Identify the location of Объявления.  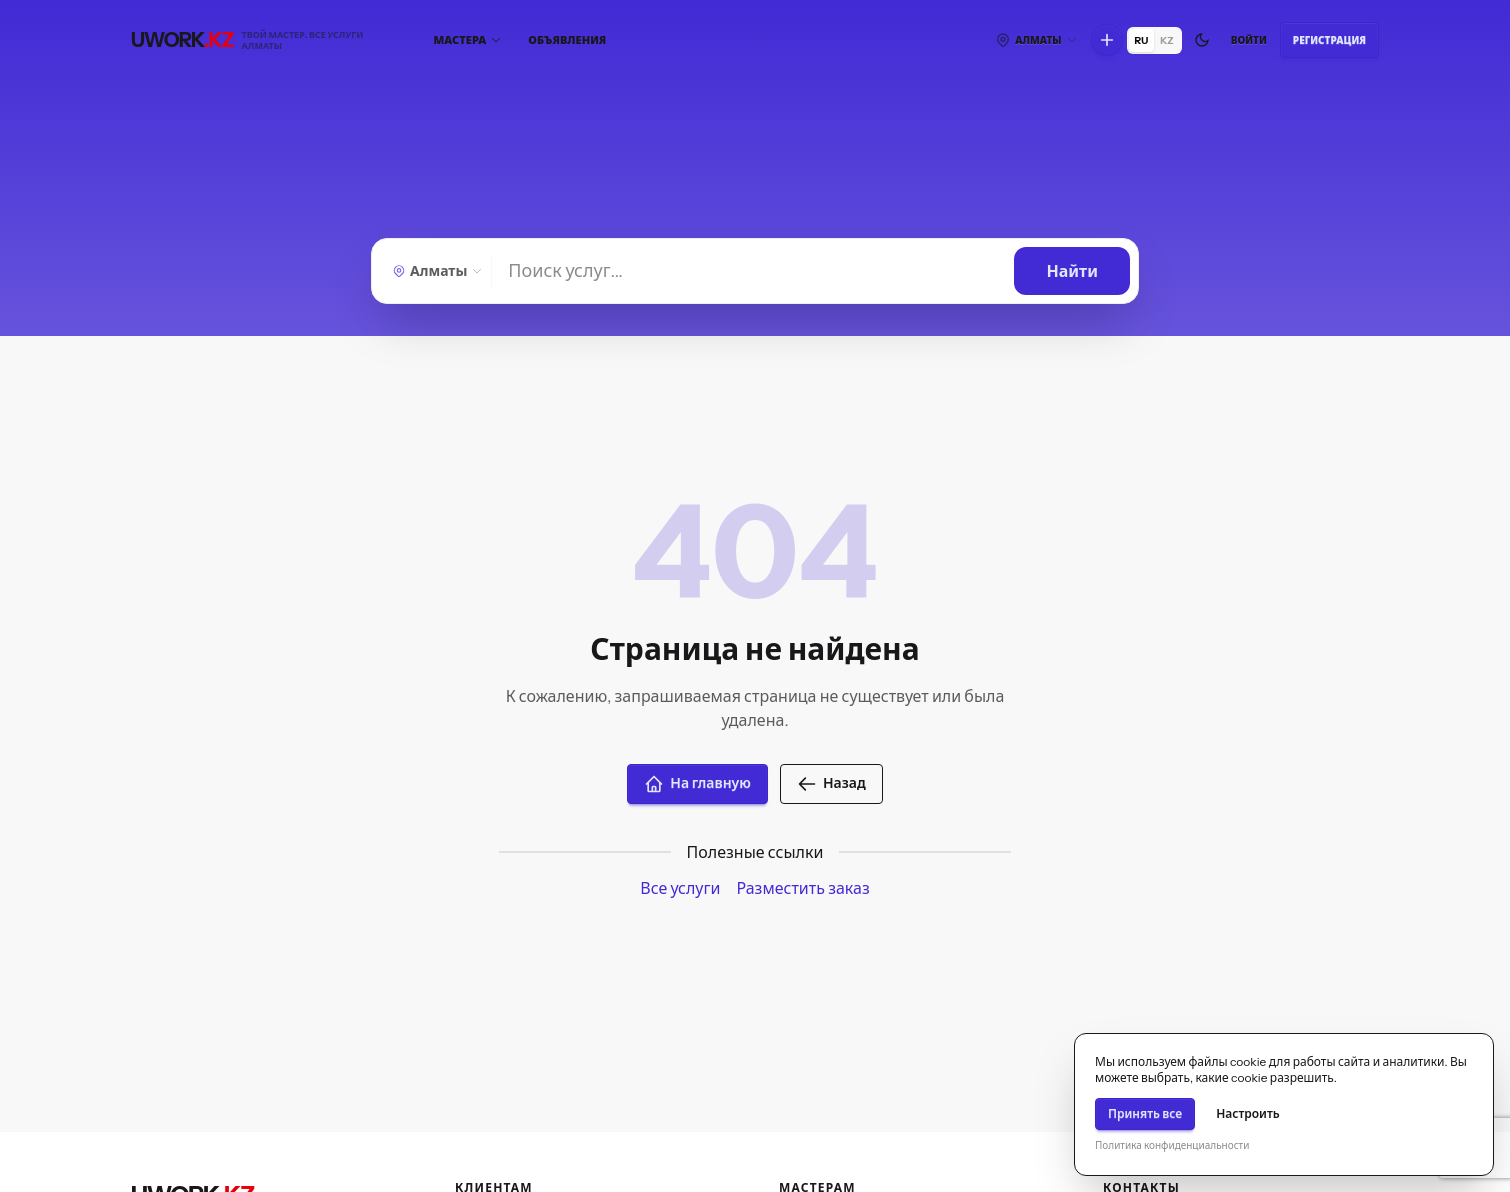
(567, 40).